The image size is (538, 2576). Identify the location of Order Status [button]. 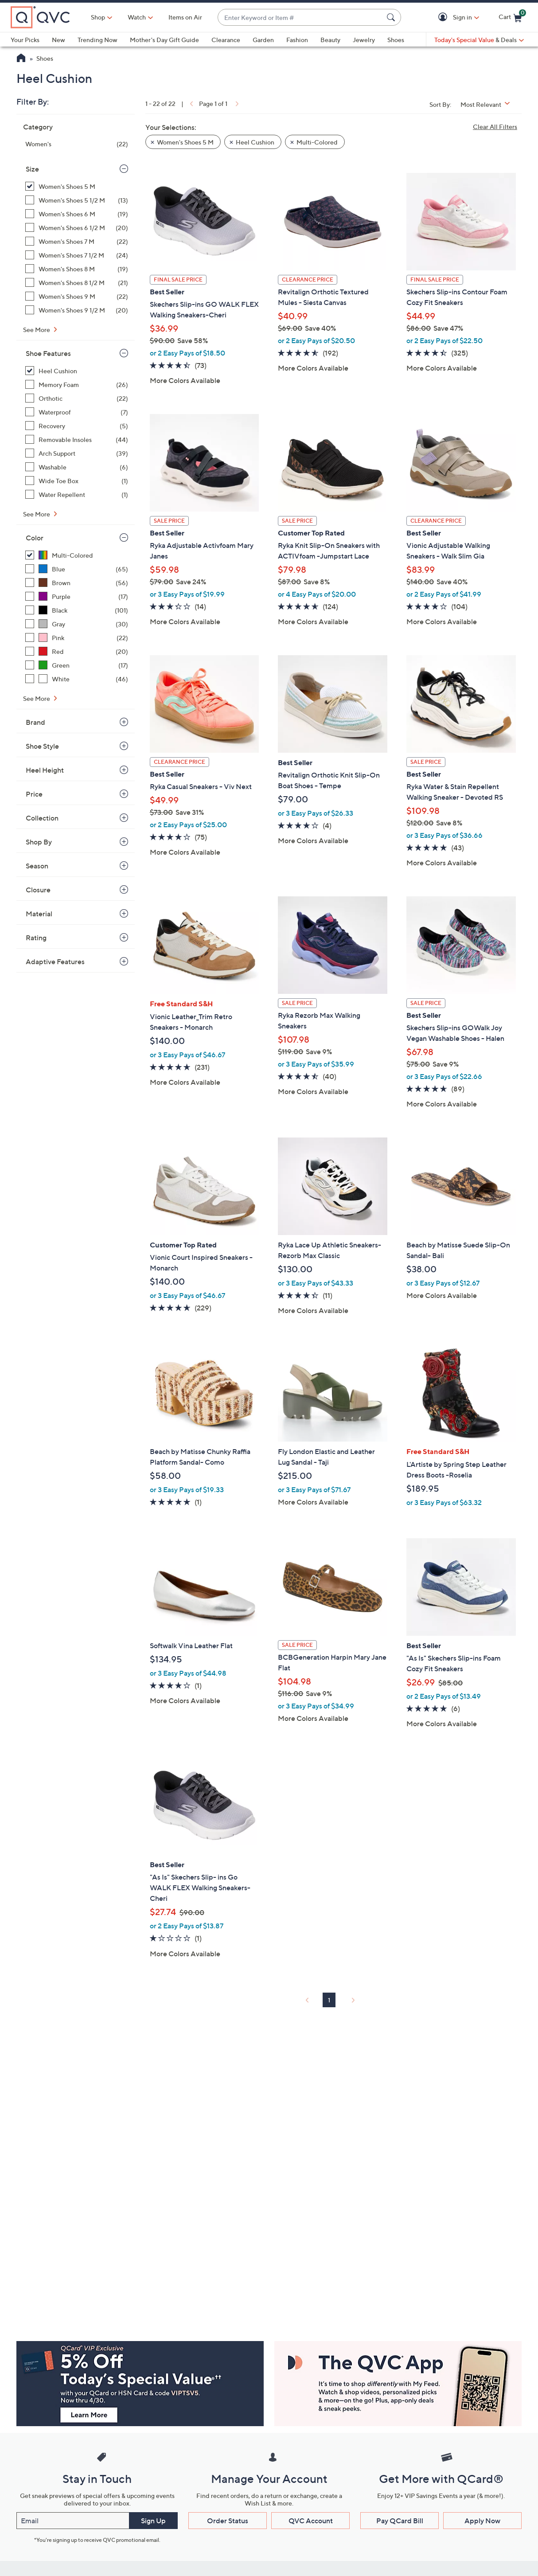
(227, 2520).